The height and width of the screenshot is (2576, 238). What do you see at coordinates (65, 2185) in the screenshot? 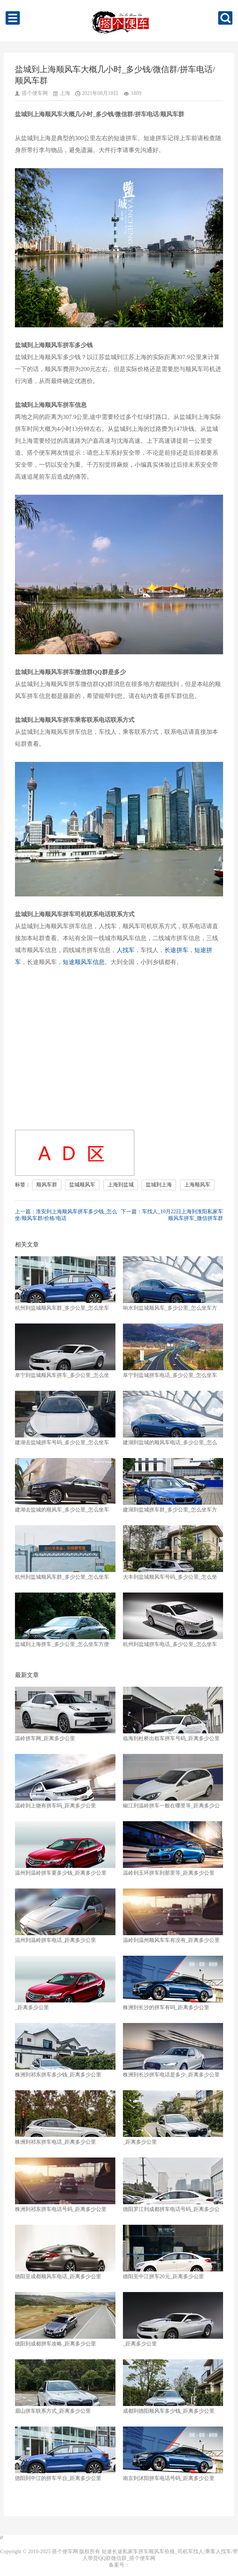
I see `株洲到祁东拼车电话号码_距离多少公里` at bounding box center [65, 2185].